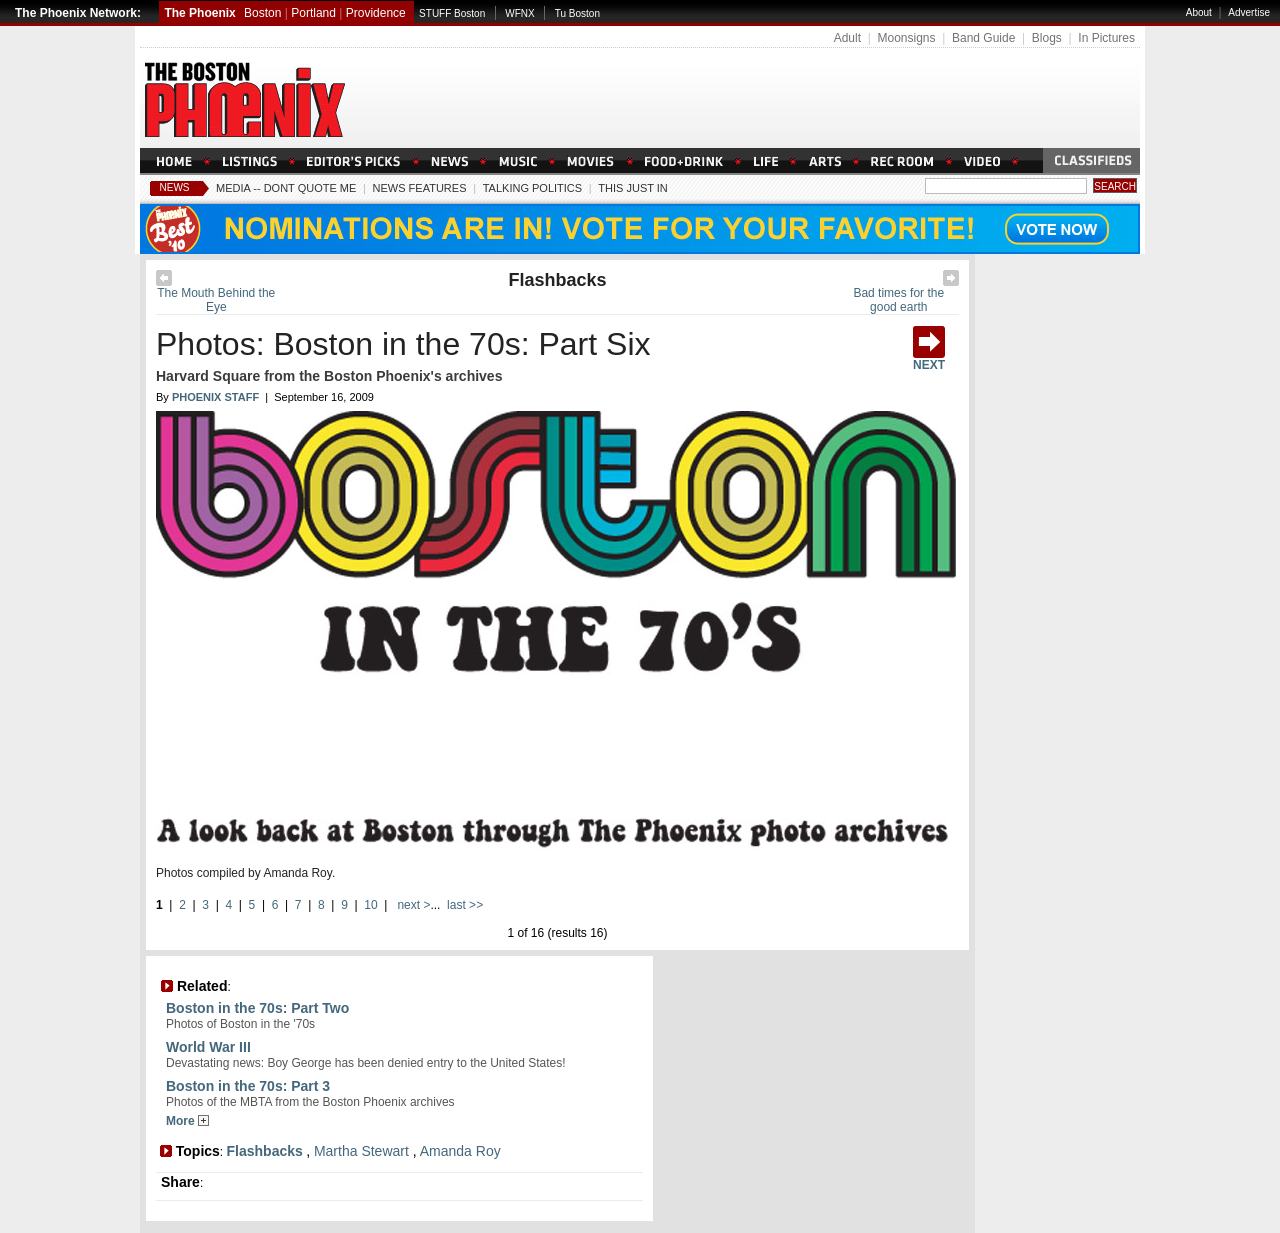 The width and height of the screenshot is (1280, 1233). I want to click on Providence, so click(376, 13).